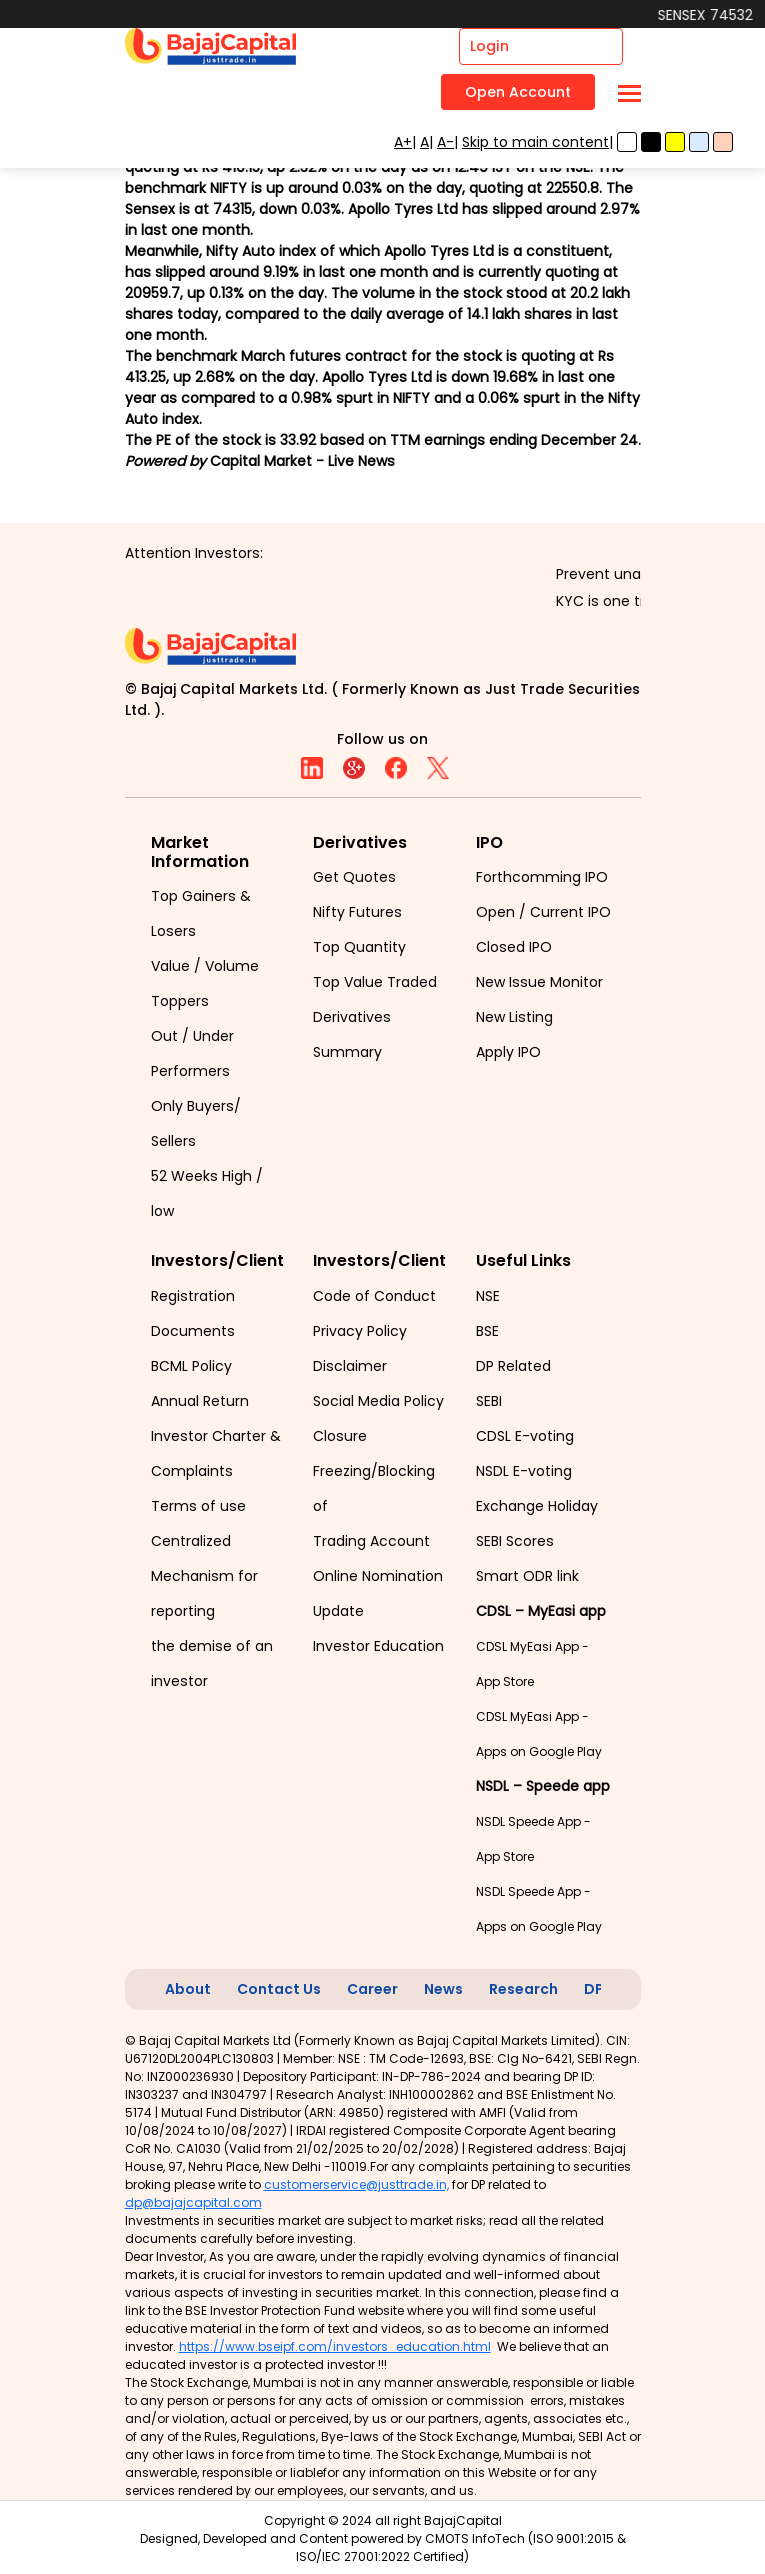 The height and width of the screenshot is (2574, 765). What do you see at coordinates (193, 2202) in the screenshot?
I see `dp@bajajcapital.com` at bounding box center [193, 2202].